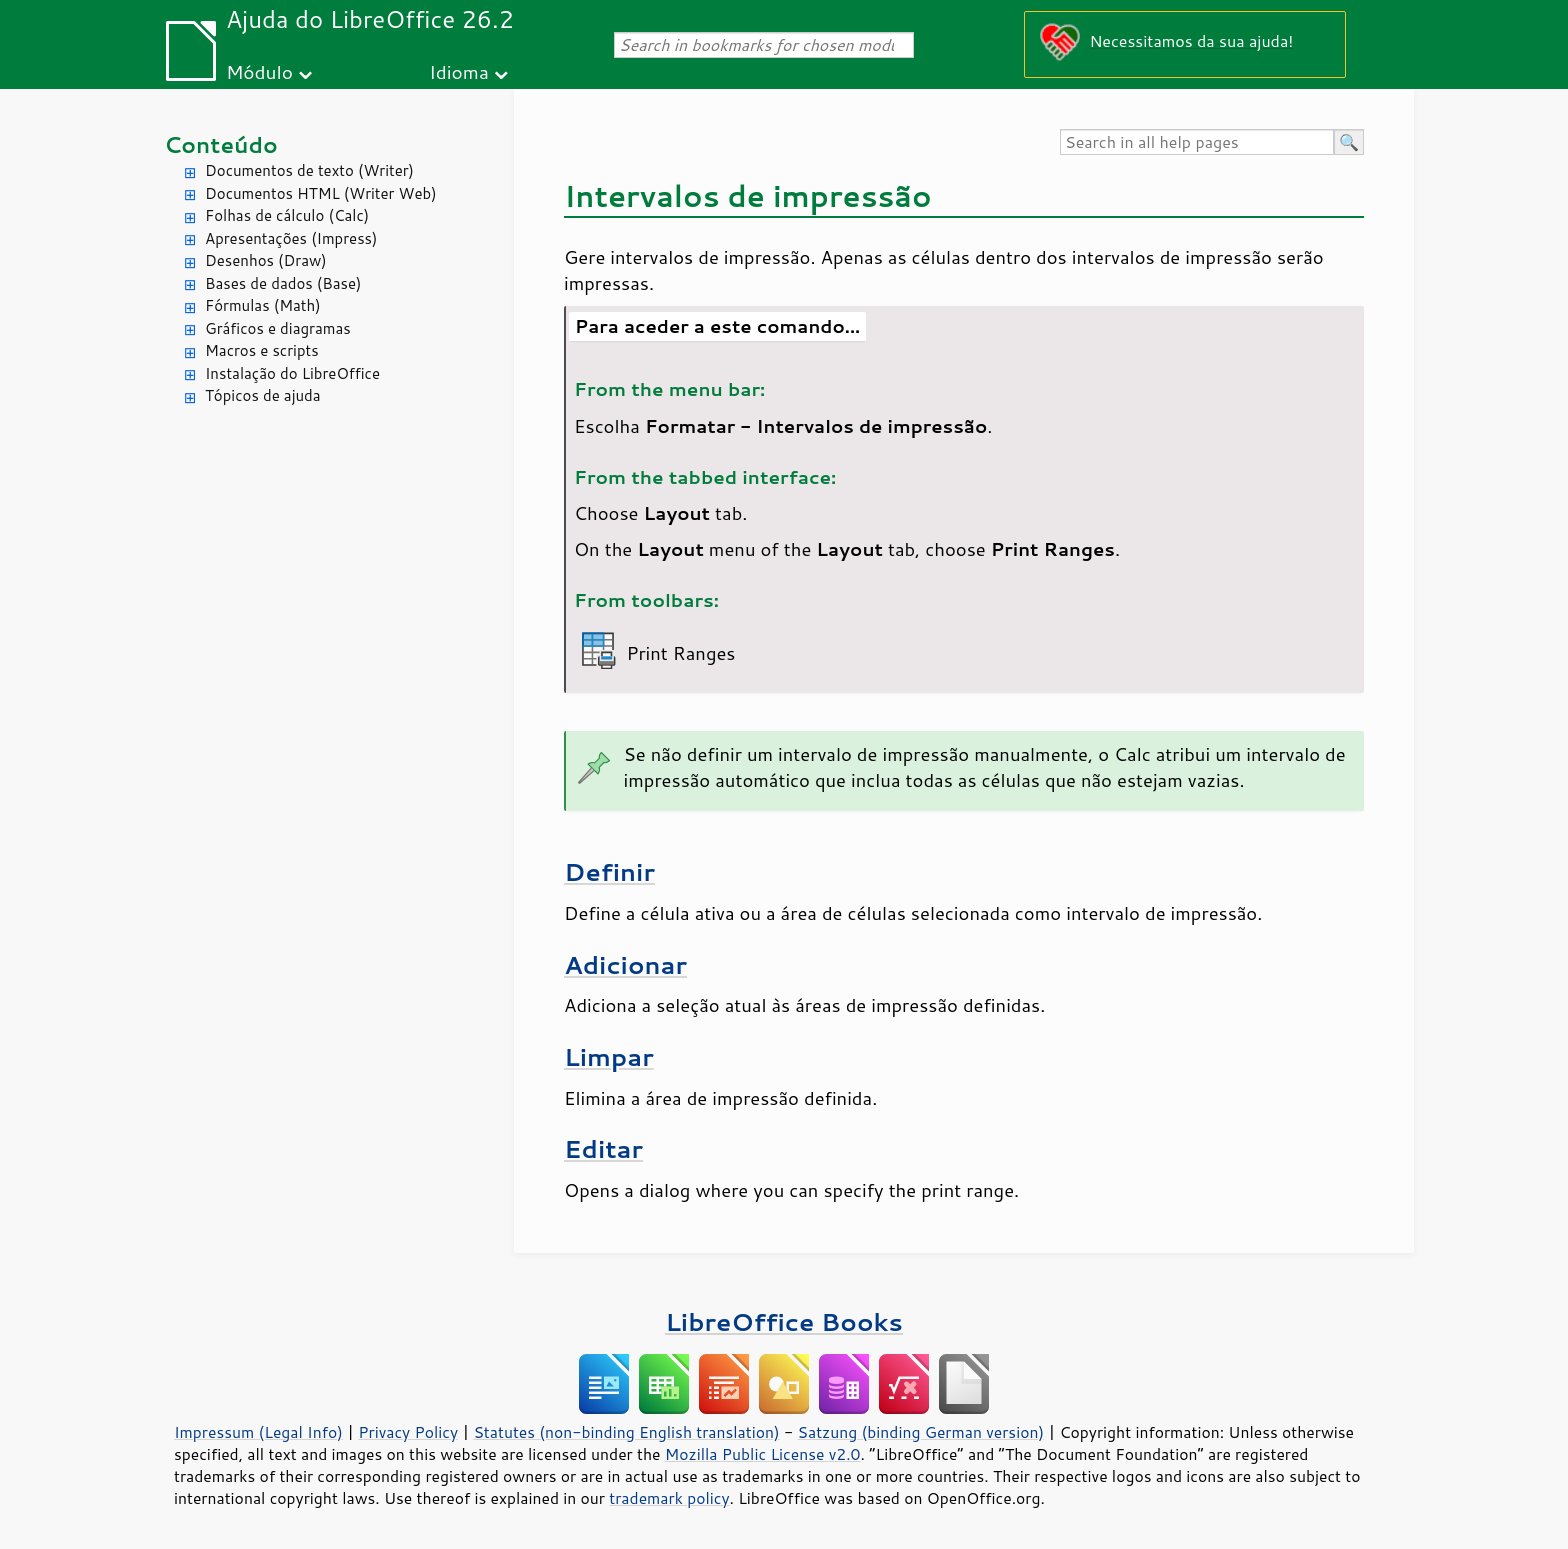 This screenshot has width=1568, height=1549. I want to click on Statutes (non-binding English translation), so click(626, 1432).